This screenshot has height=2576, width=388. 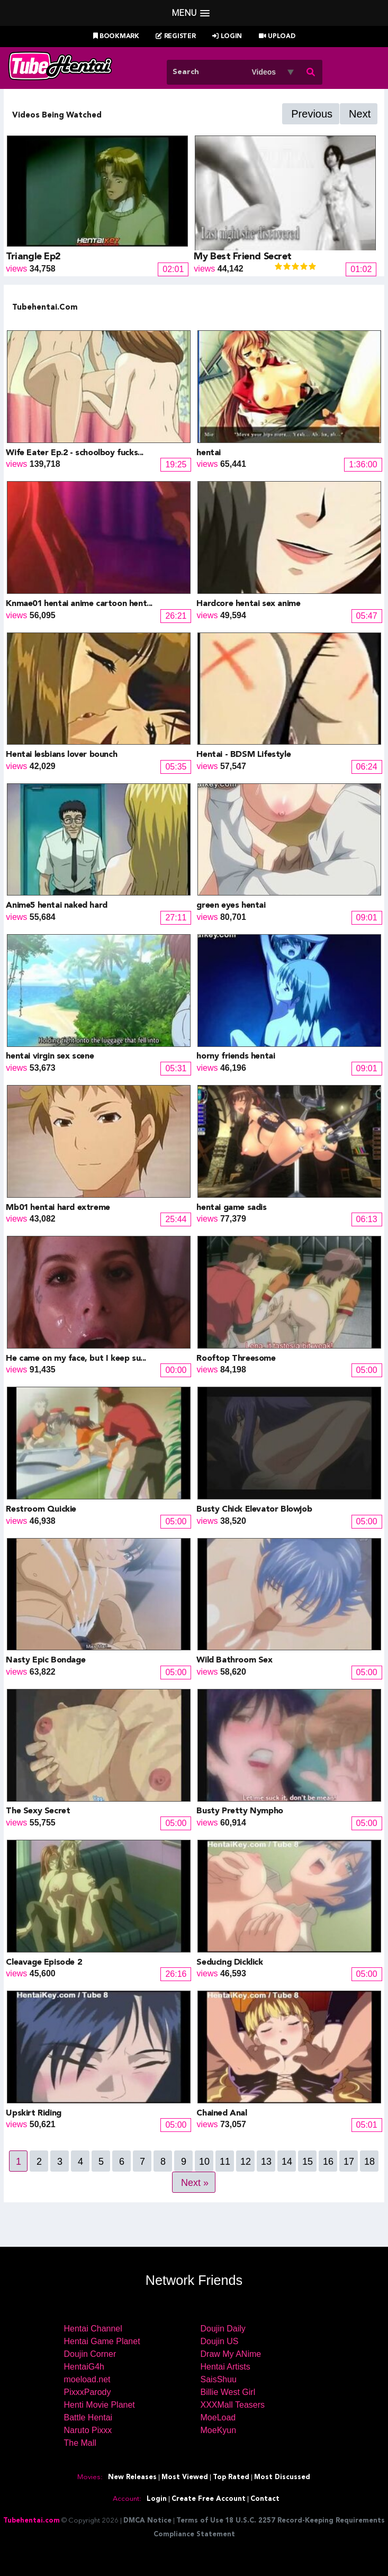 I want to click on Billie West Girl, so click(x=228, y=2392).